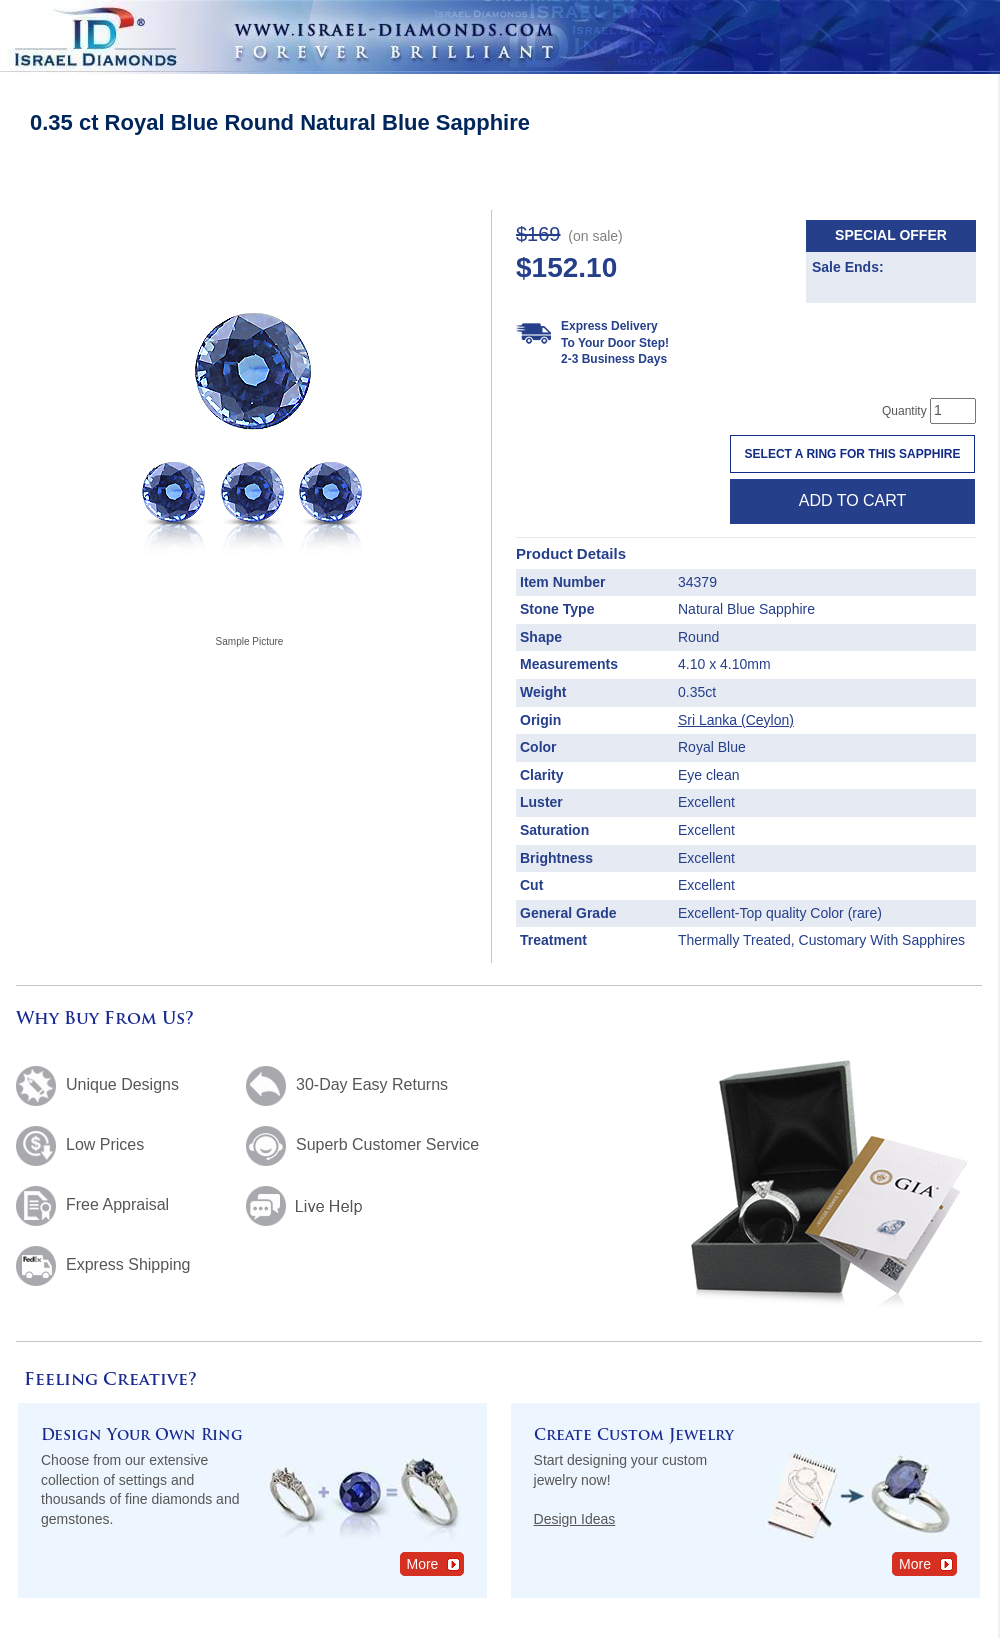  Describe the element at coordinates (541, 637) in the screenshot. I see `Shape` at that location.